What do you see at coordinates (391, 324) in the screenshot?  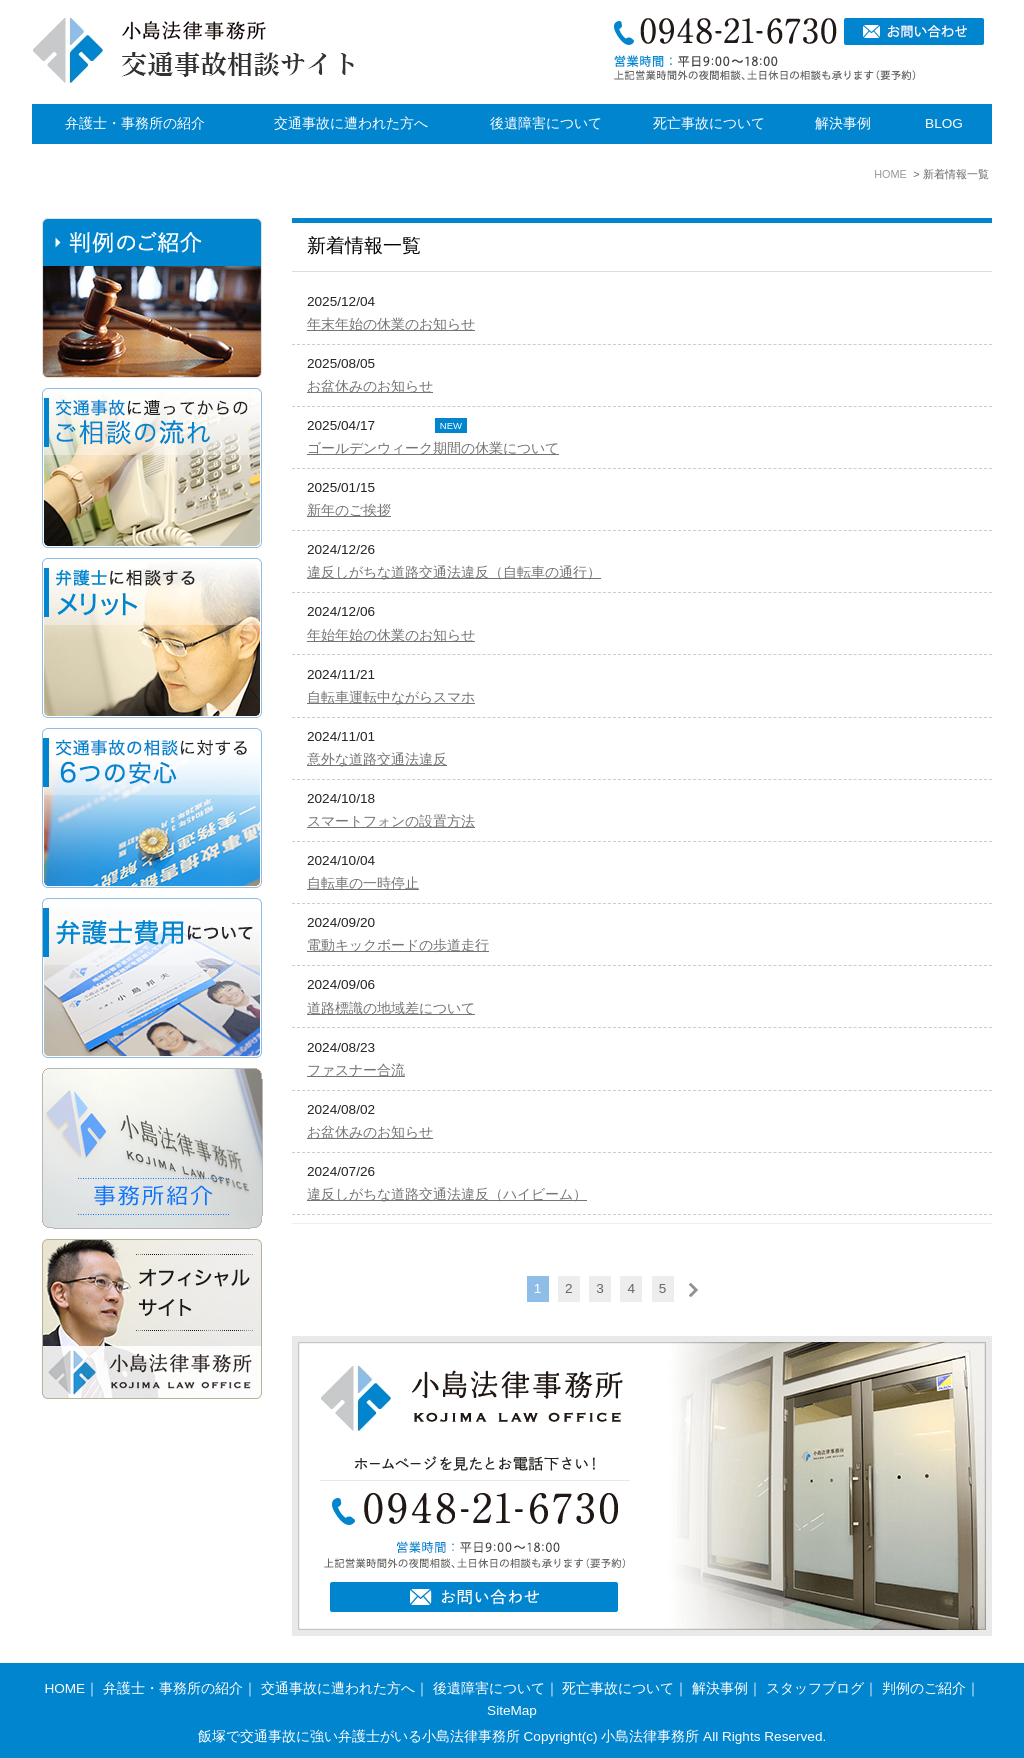 I see `年末年始の休業のお知らせ` at bounding box center [391, 324].